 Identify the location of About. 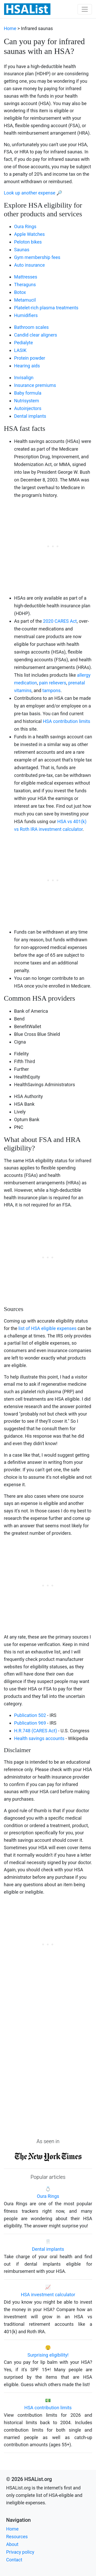
(12, 2544).